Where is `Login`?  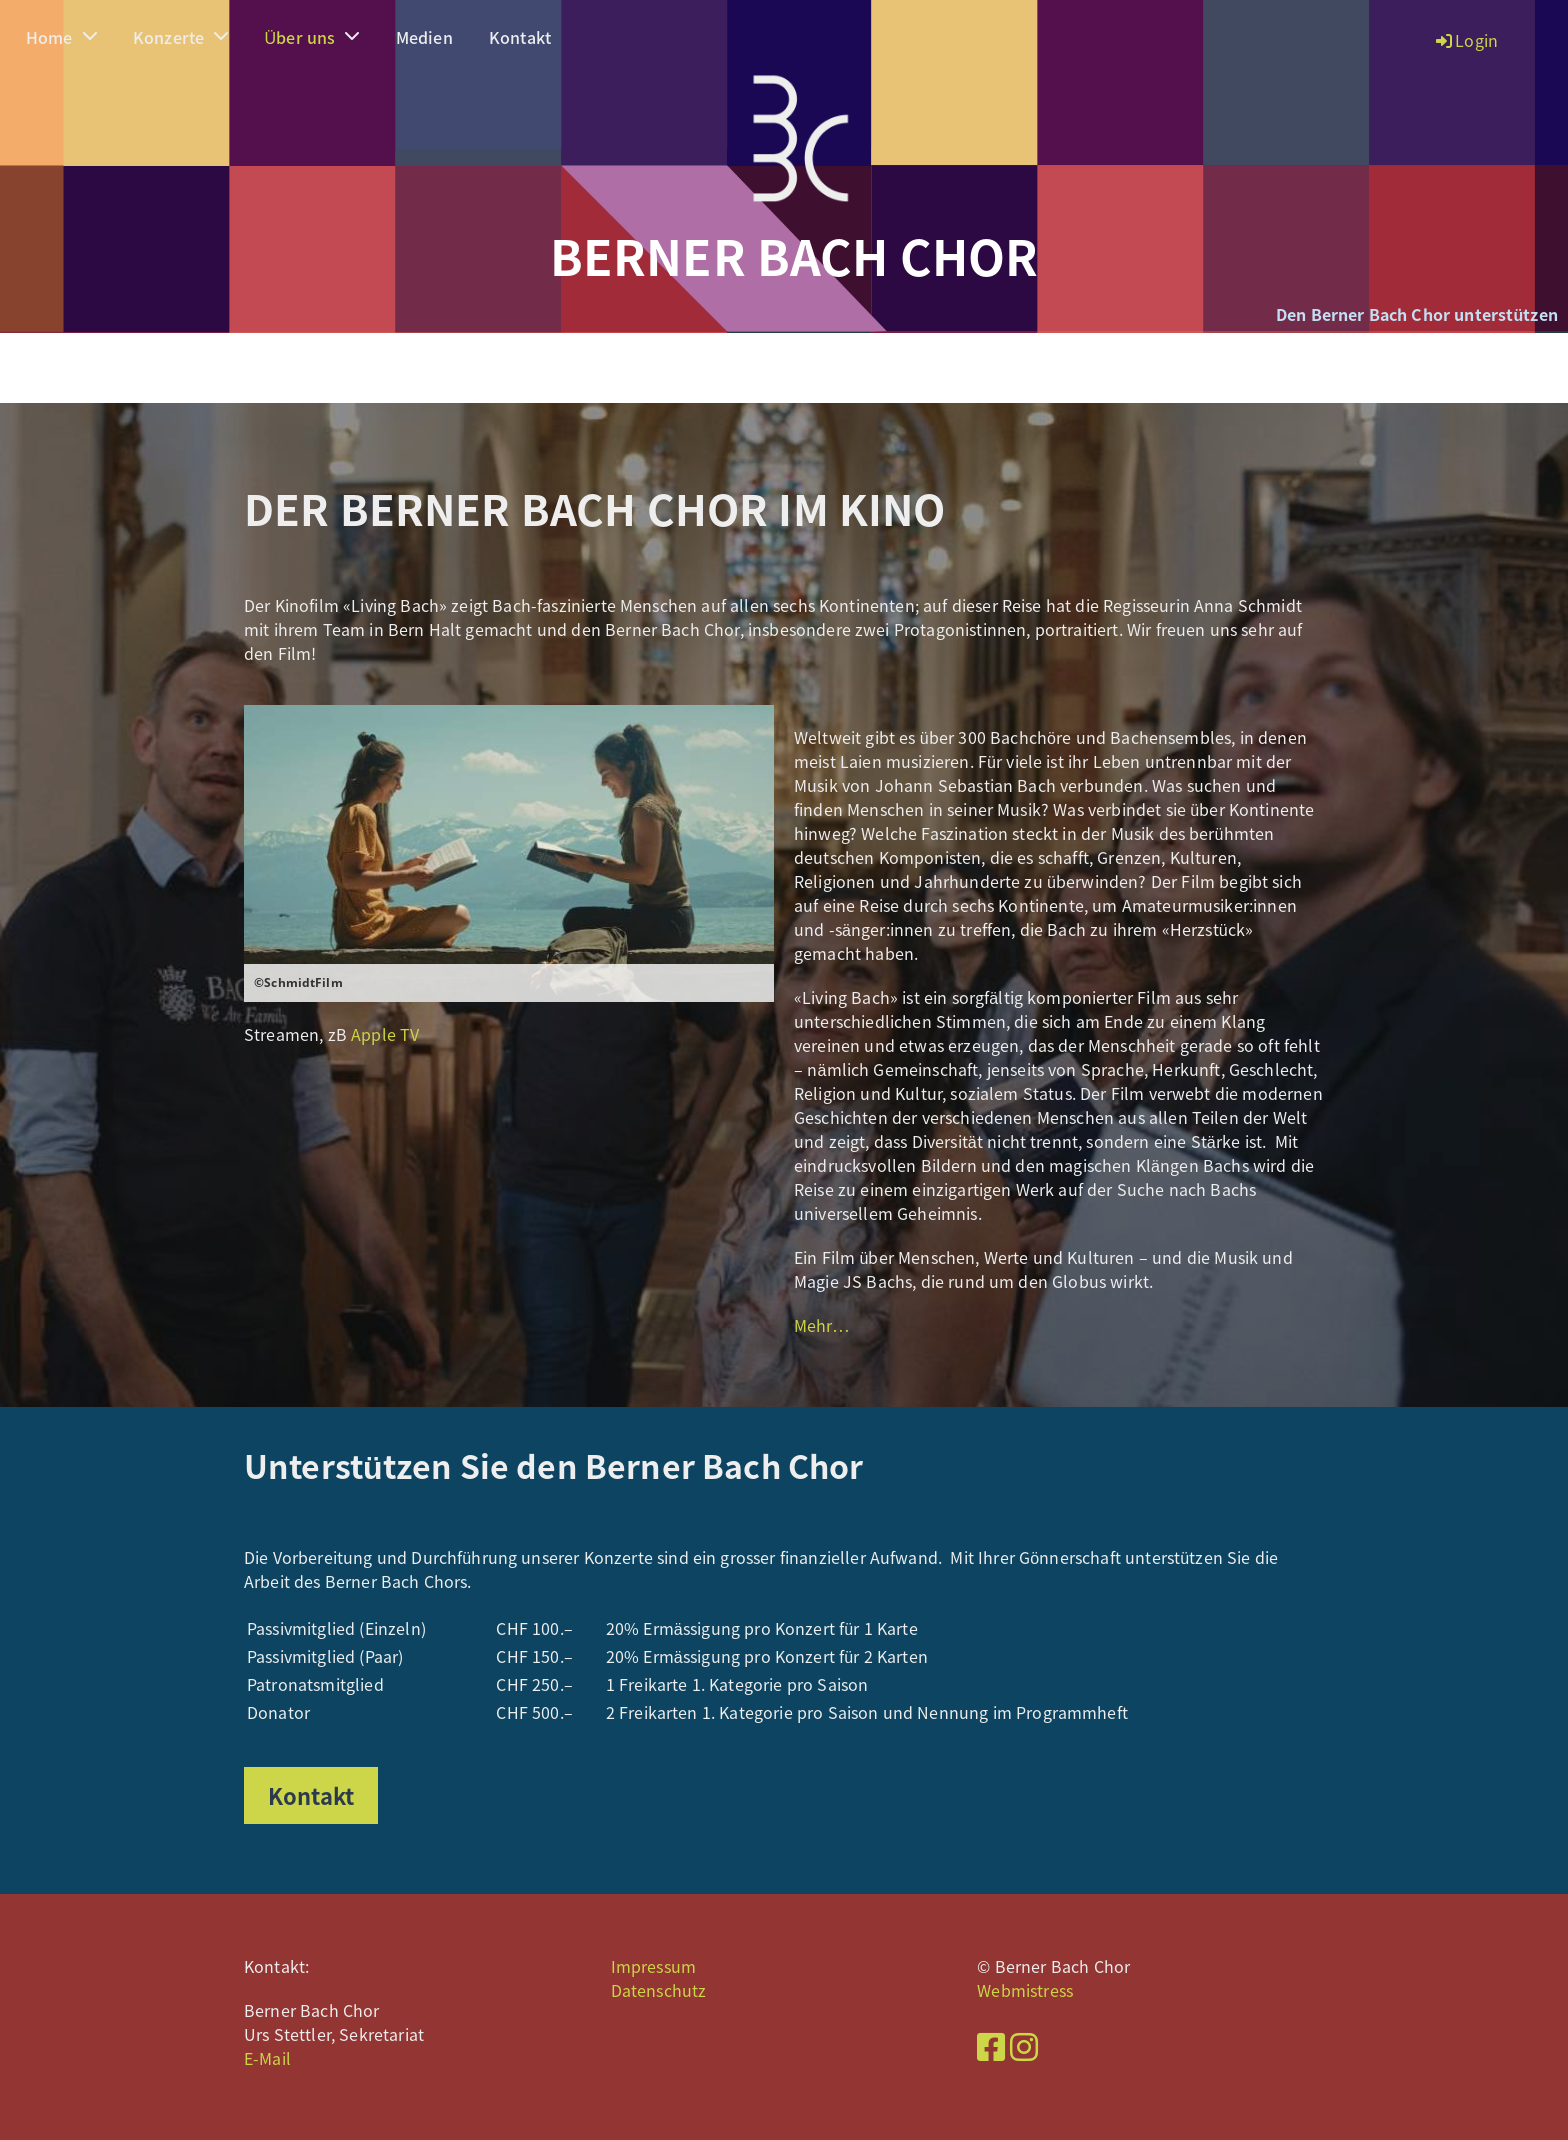 Login is located at coordinates (1465, 40).